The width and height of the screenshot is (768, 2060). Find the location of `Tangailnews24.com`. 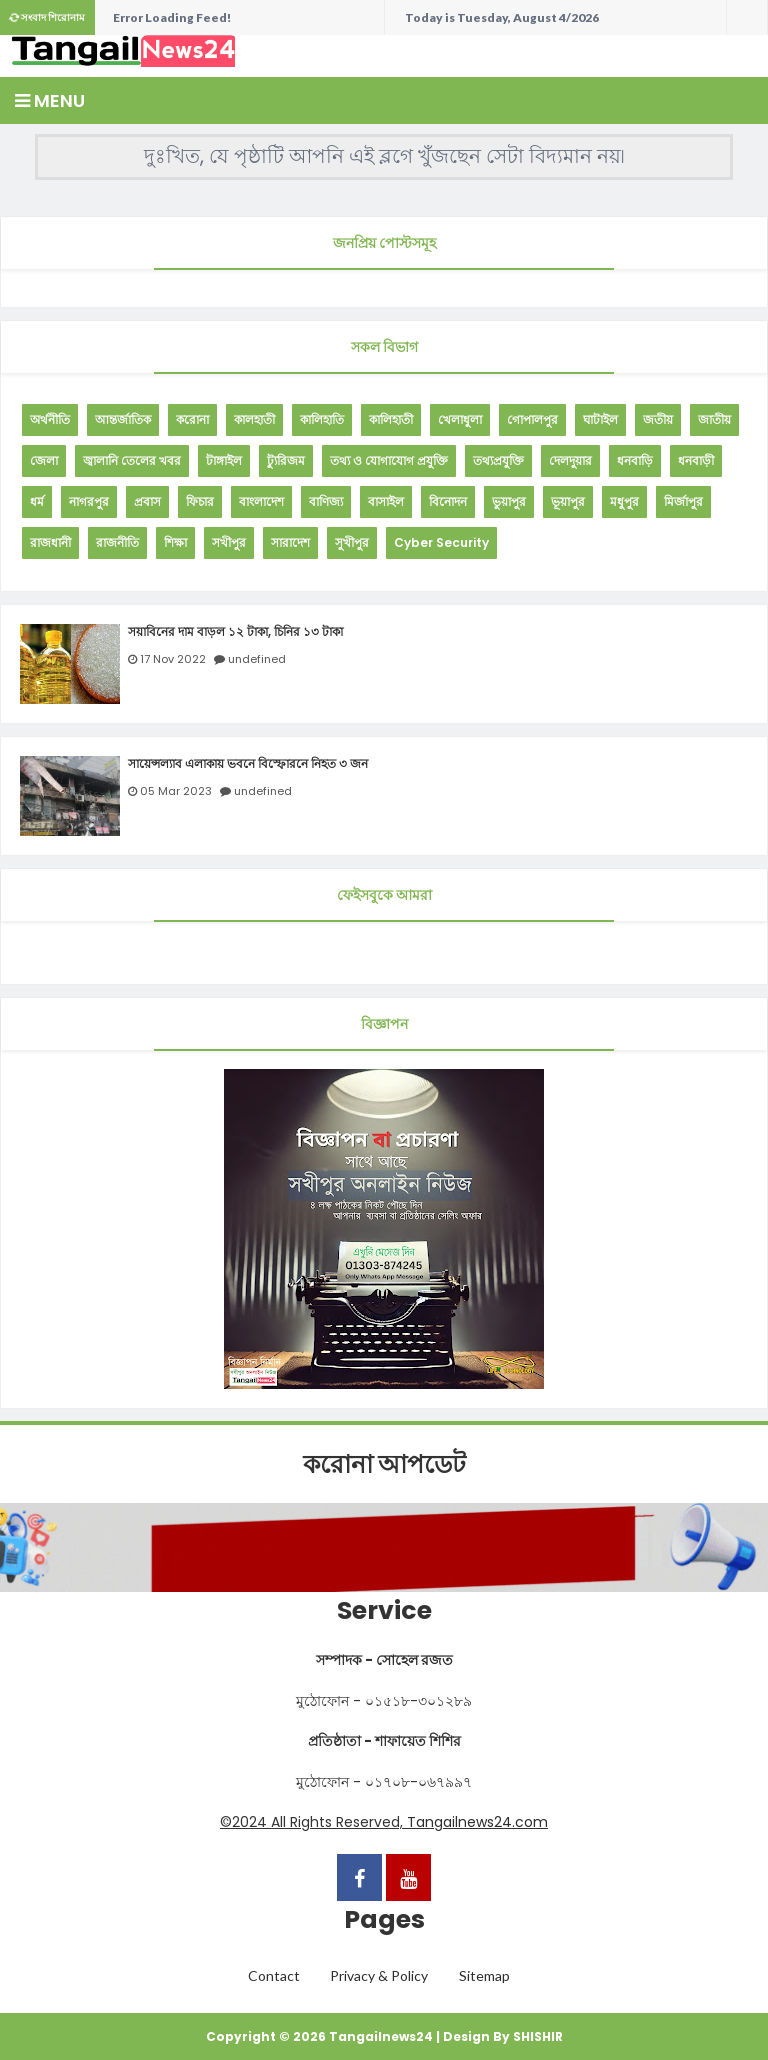

Tangailnews24.com is located at coordinates (477, 1822).